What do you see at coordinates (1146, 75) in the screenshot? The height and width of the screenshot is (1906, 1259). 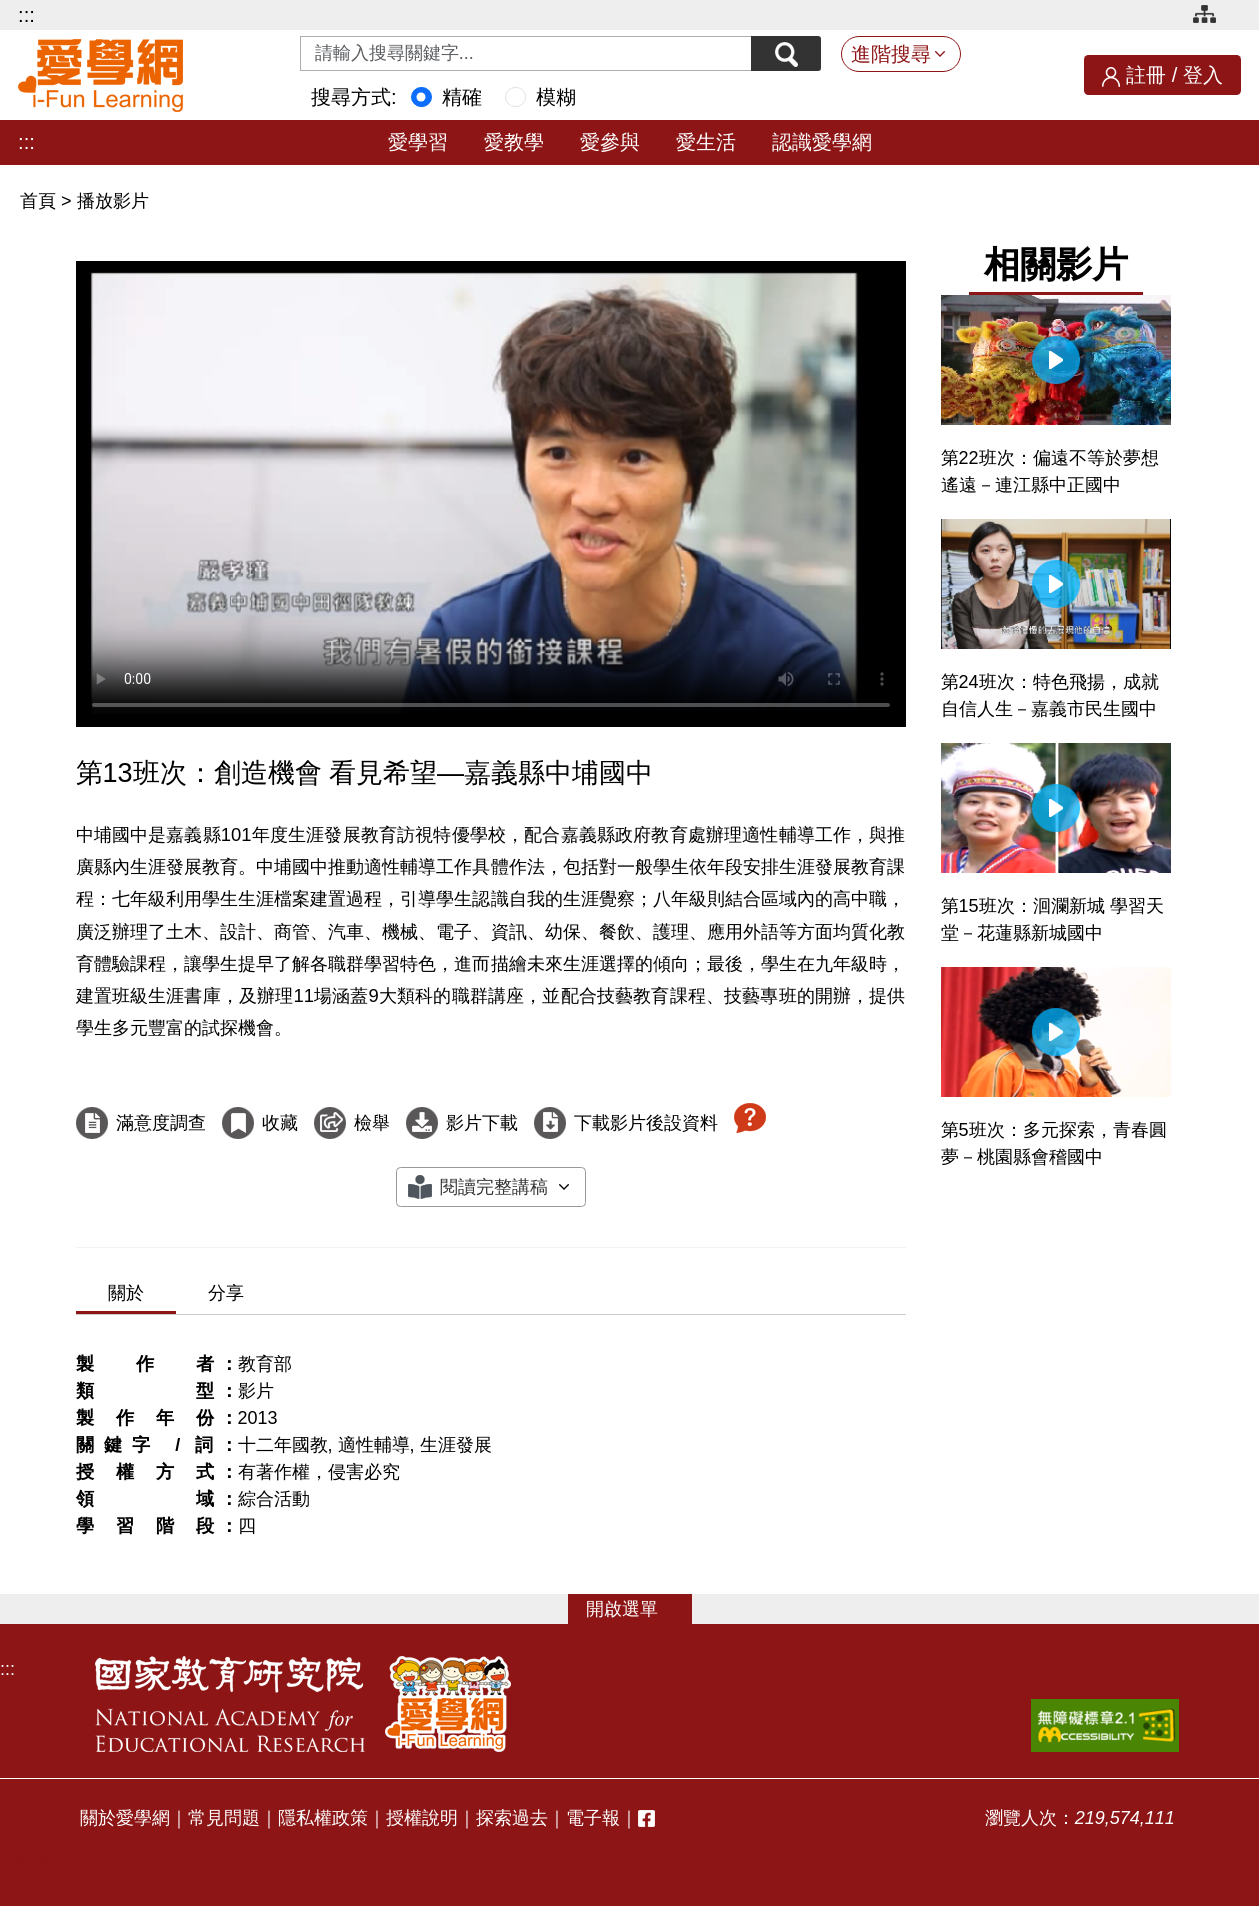 I see `註冊` at bounding box center [1146, 75].